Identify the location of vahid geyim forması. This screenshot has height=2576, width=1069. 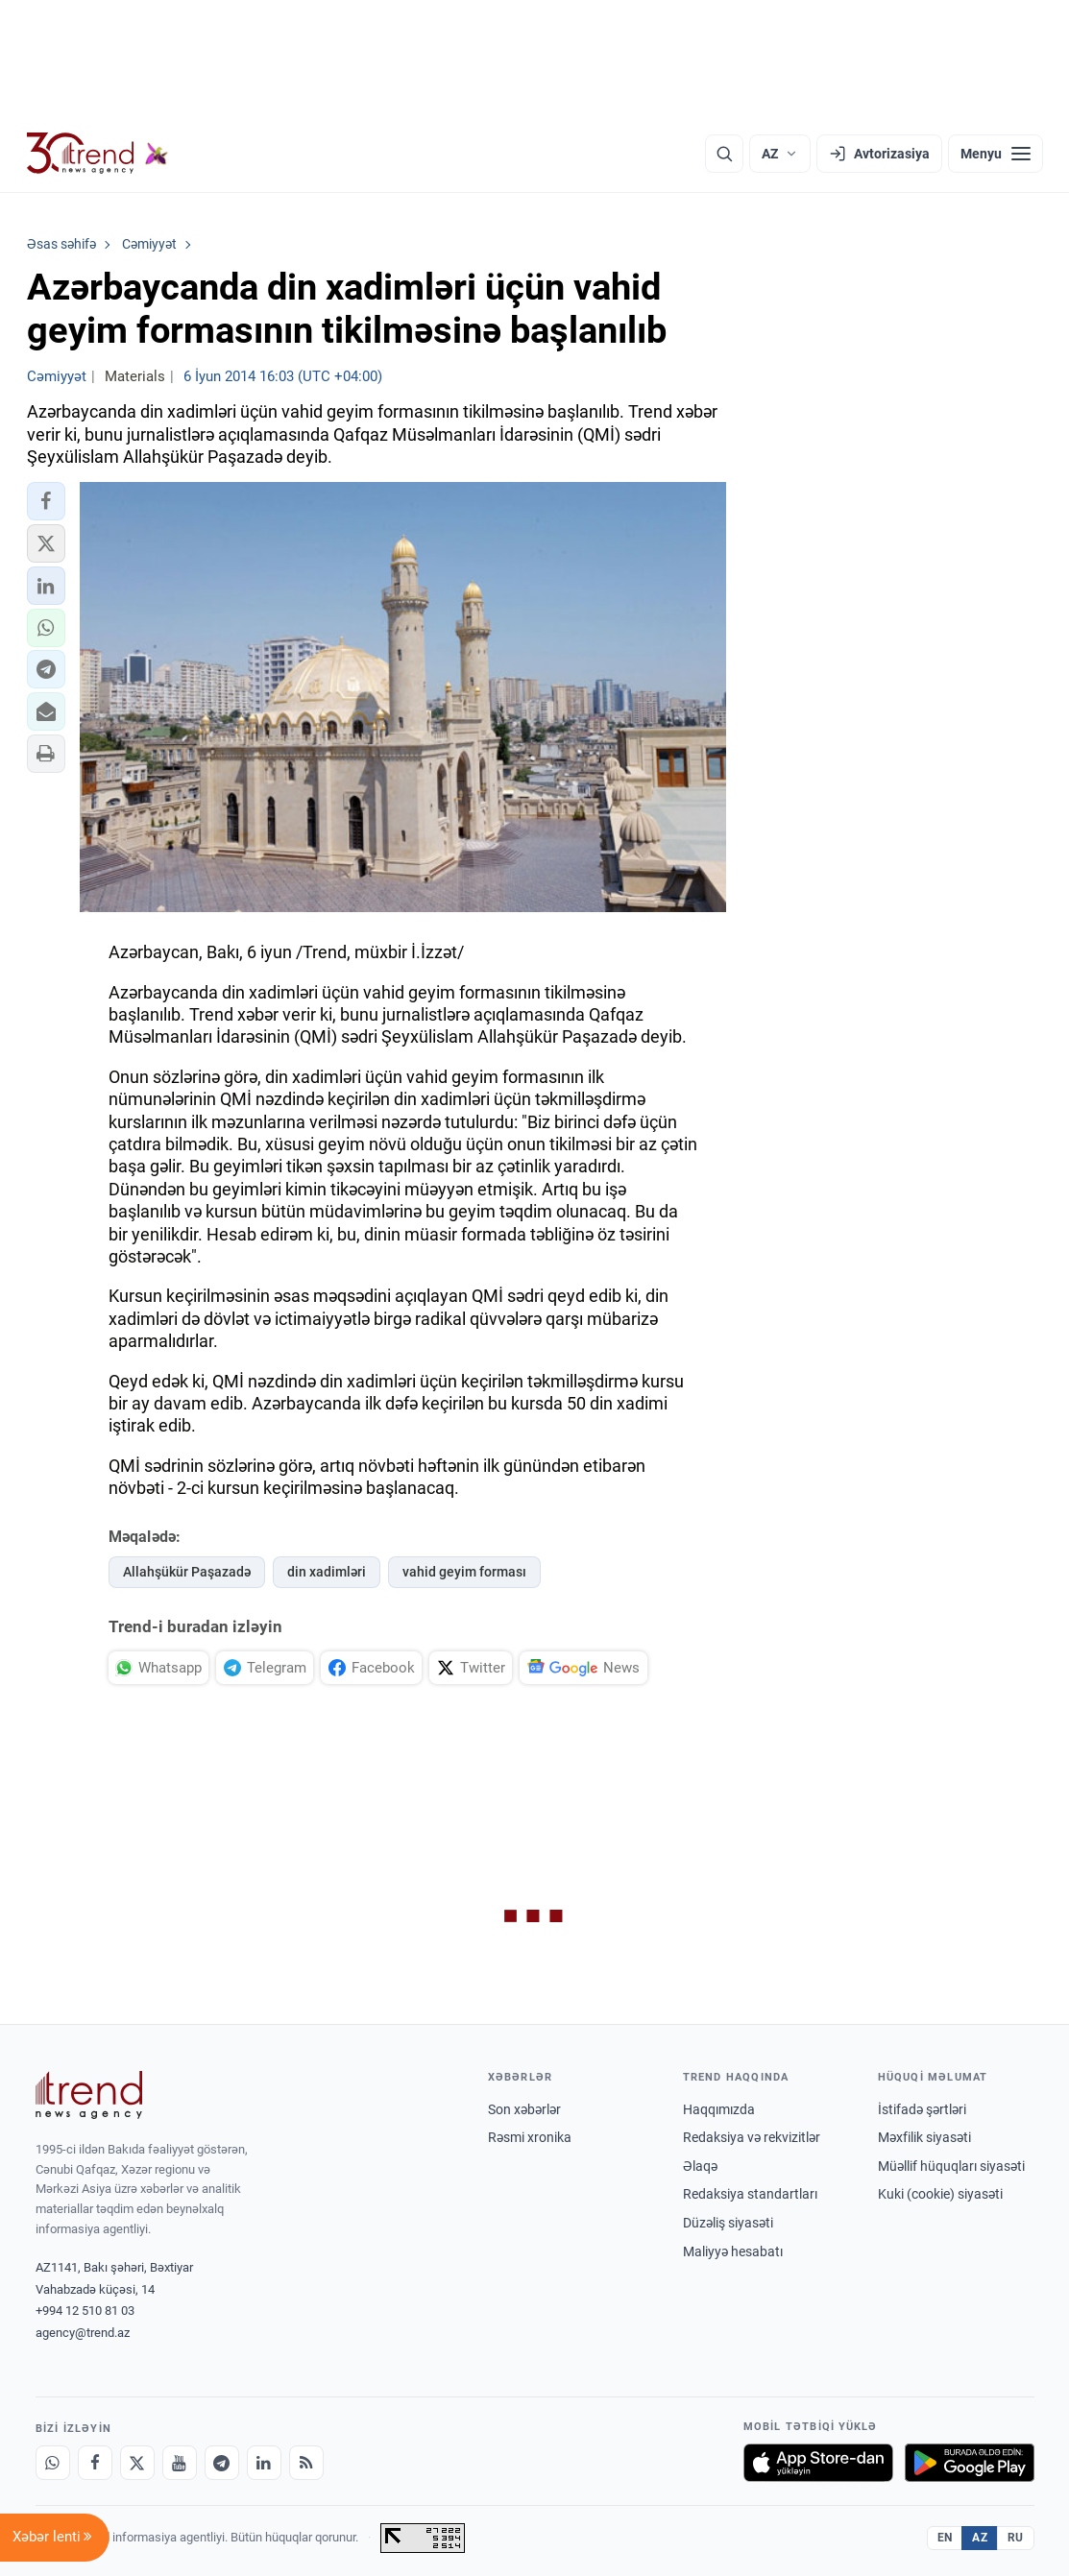
(464, 1571).